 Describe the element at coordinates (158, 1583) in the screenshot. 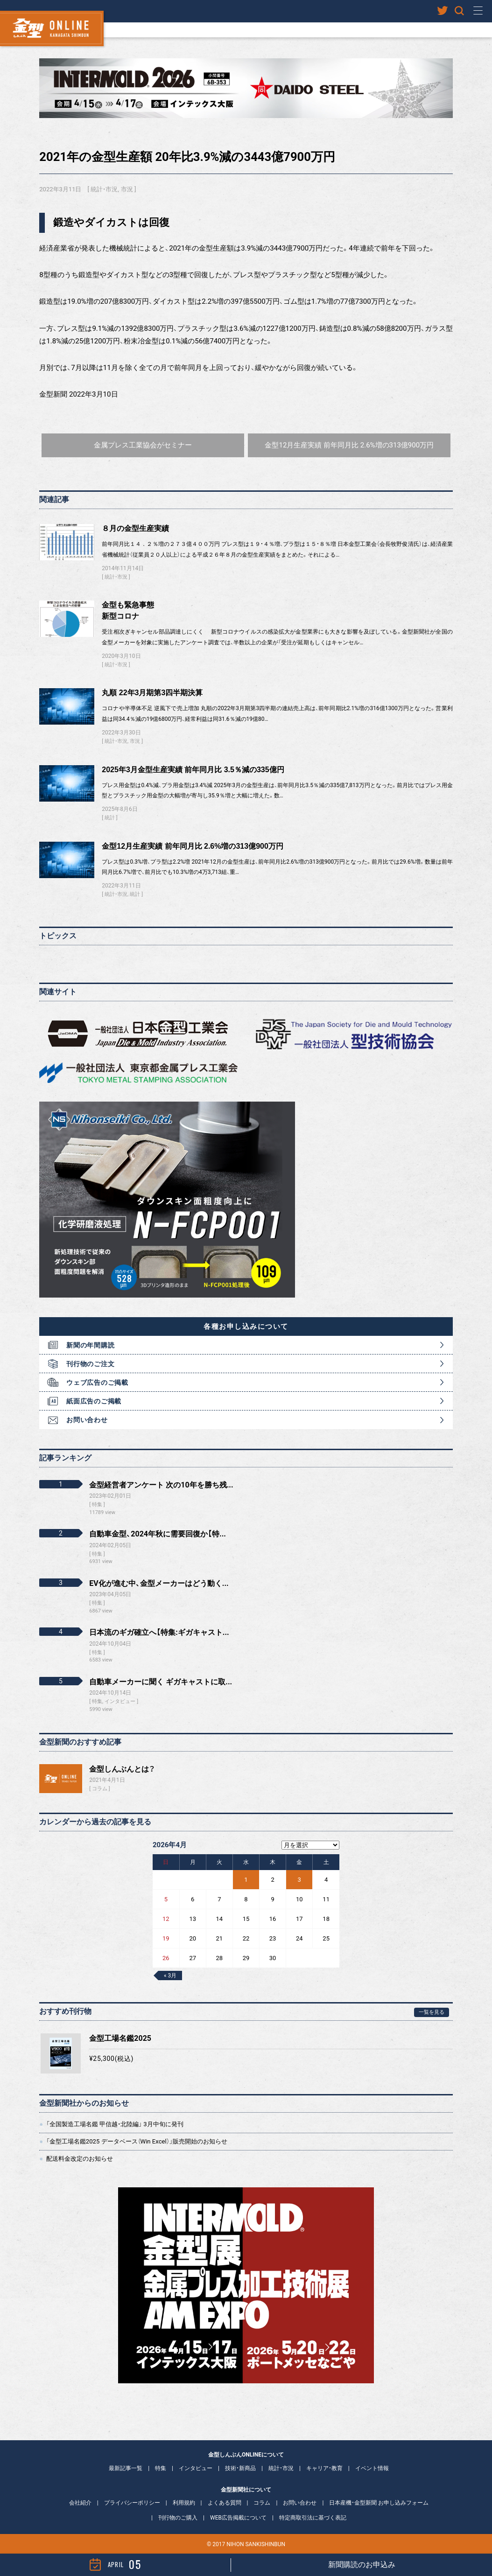

I see `EV化が進む中、金型メーカーはどう動く...` at that location.